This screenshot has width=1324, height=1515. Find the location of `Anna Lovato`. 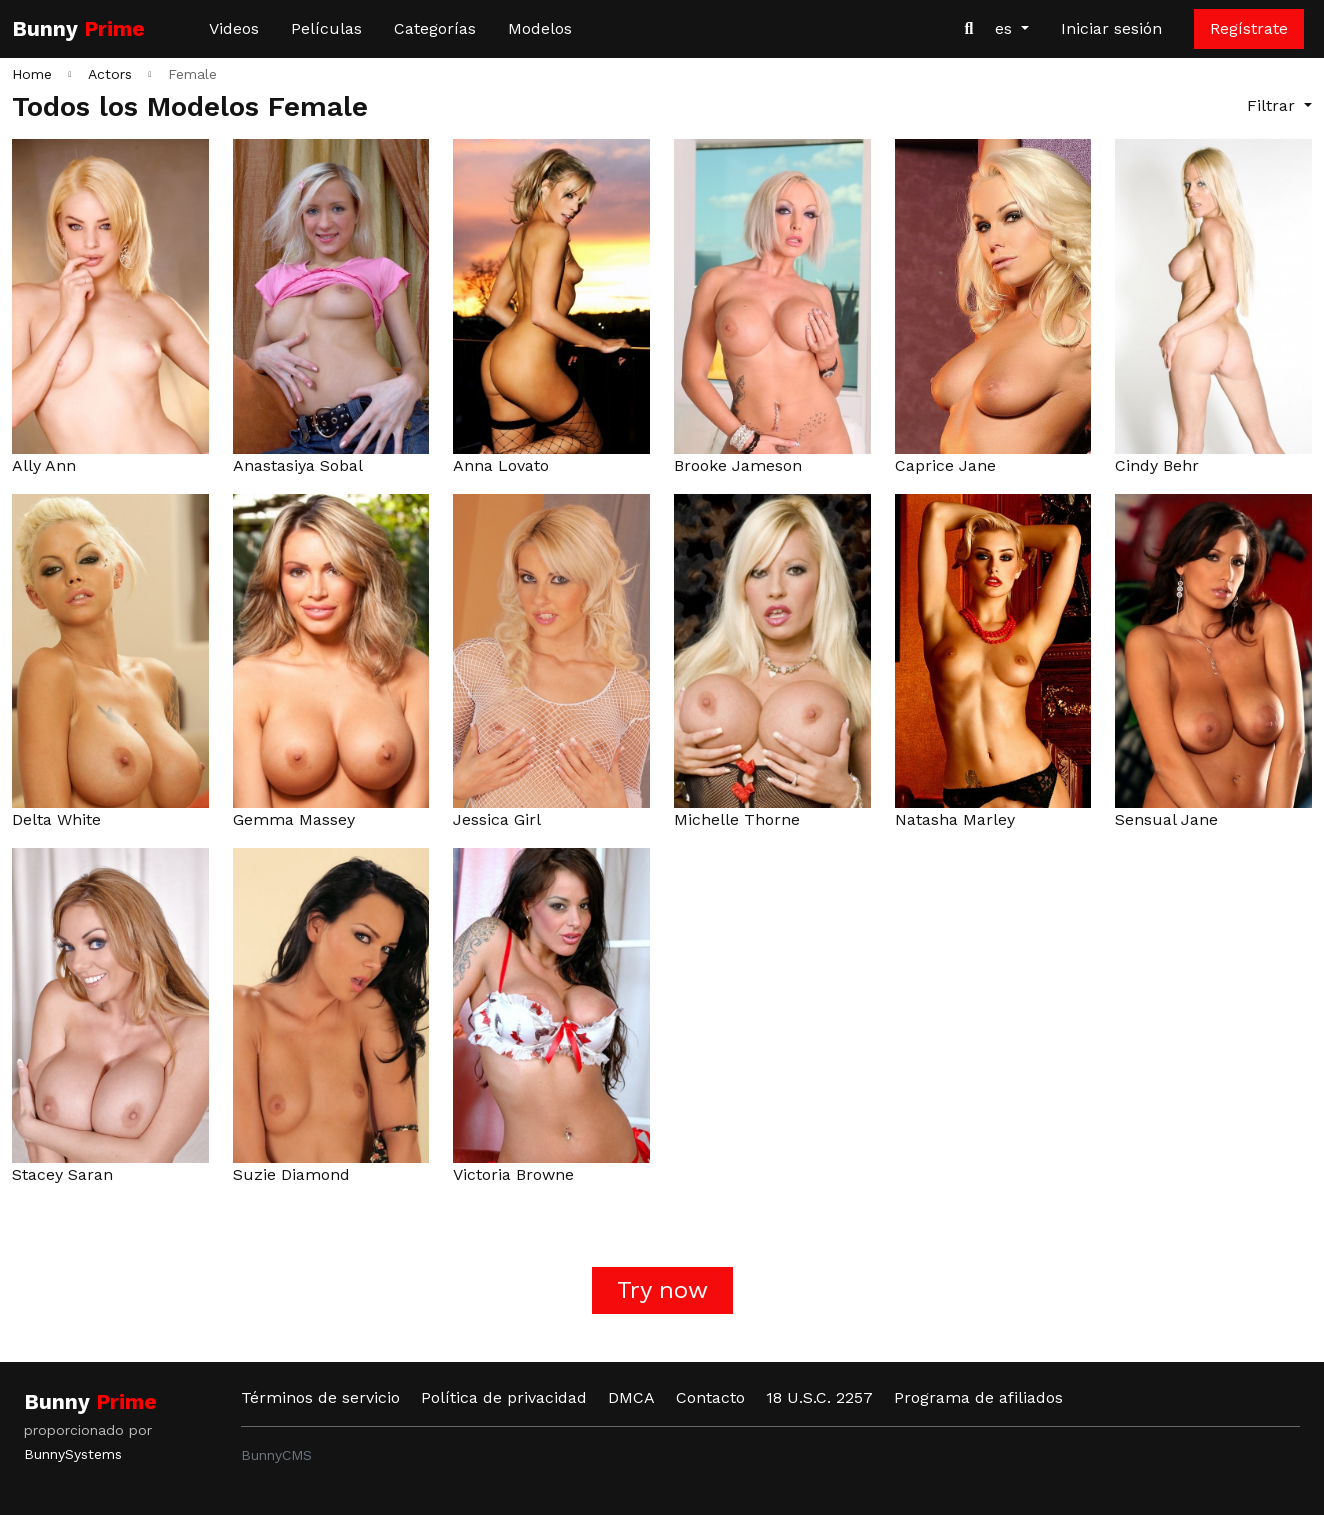

Anna Lovato is located at coordinates (501, 465).